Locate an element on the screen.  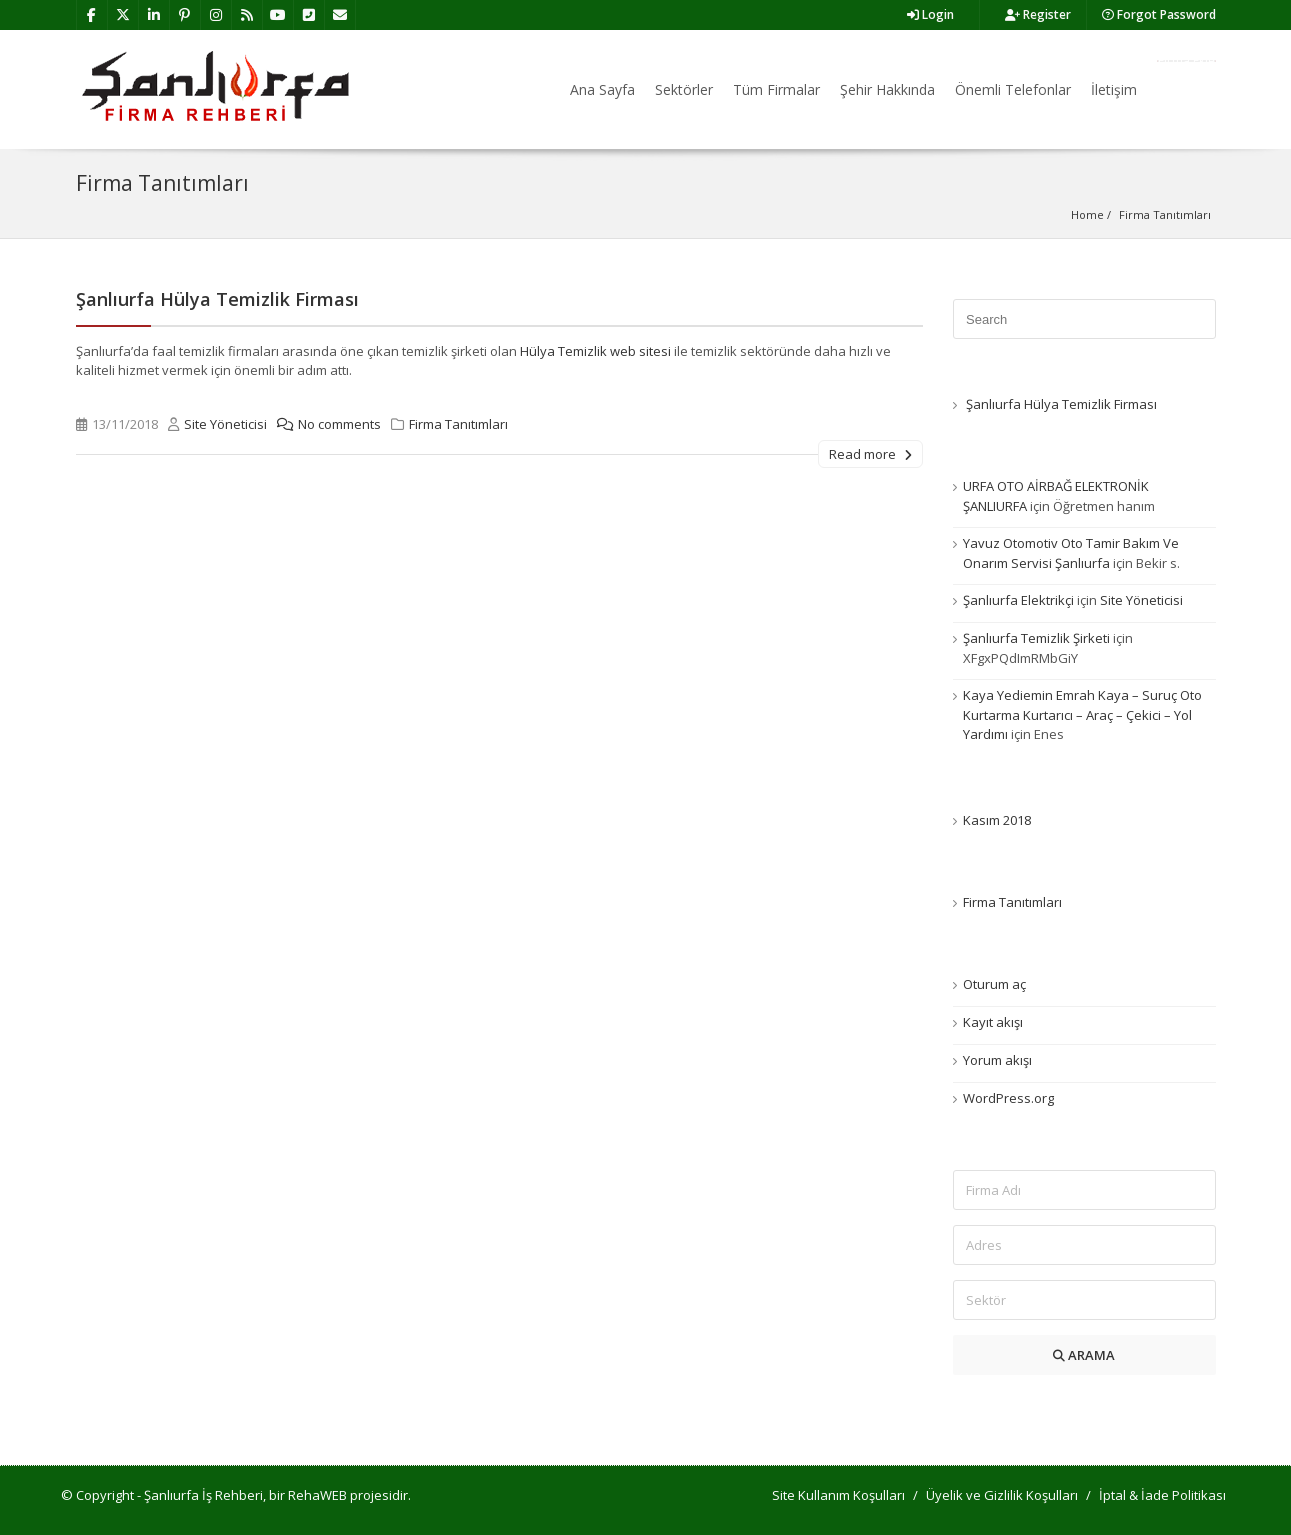
Kayıt akışı is located at coordinates (993, 1022).